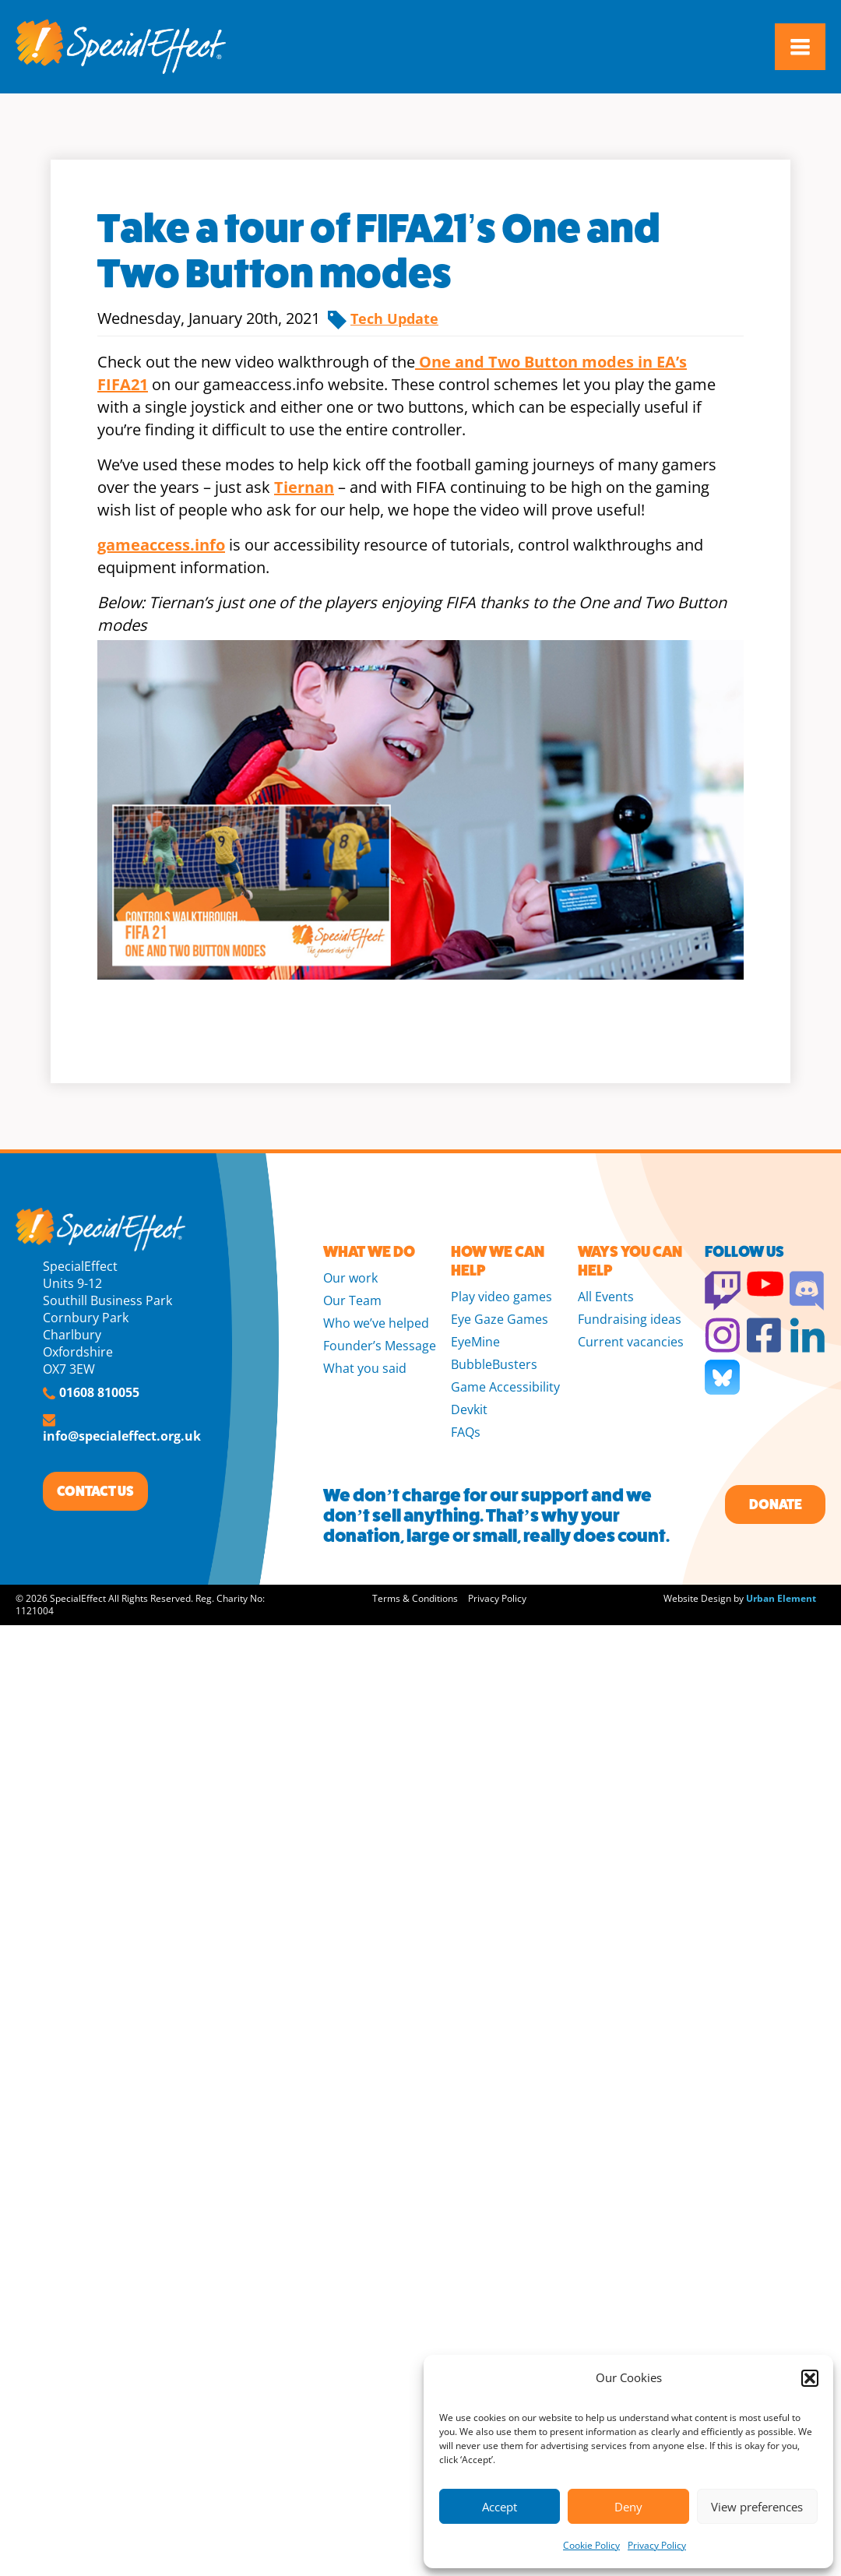 Image resolution: width=841 pixels, height=2576 pixels. Describe the element at coordinates (494, 1364) in the screenshot. I see `BubbleBusters` at that location.